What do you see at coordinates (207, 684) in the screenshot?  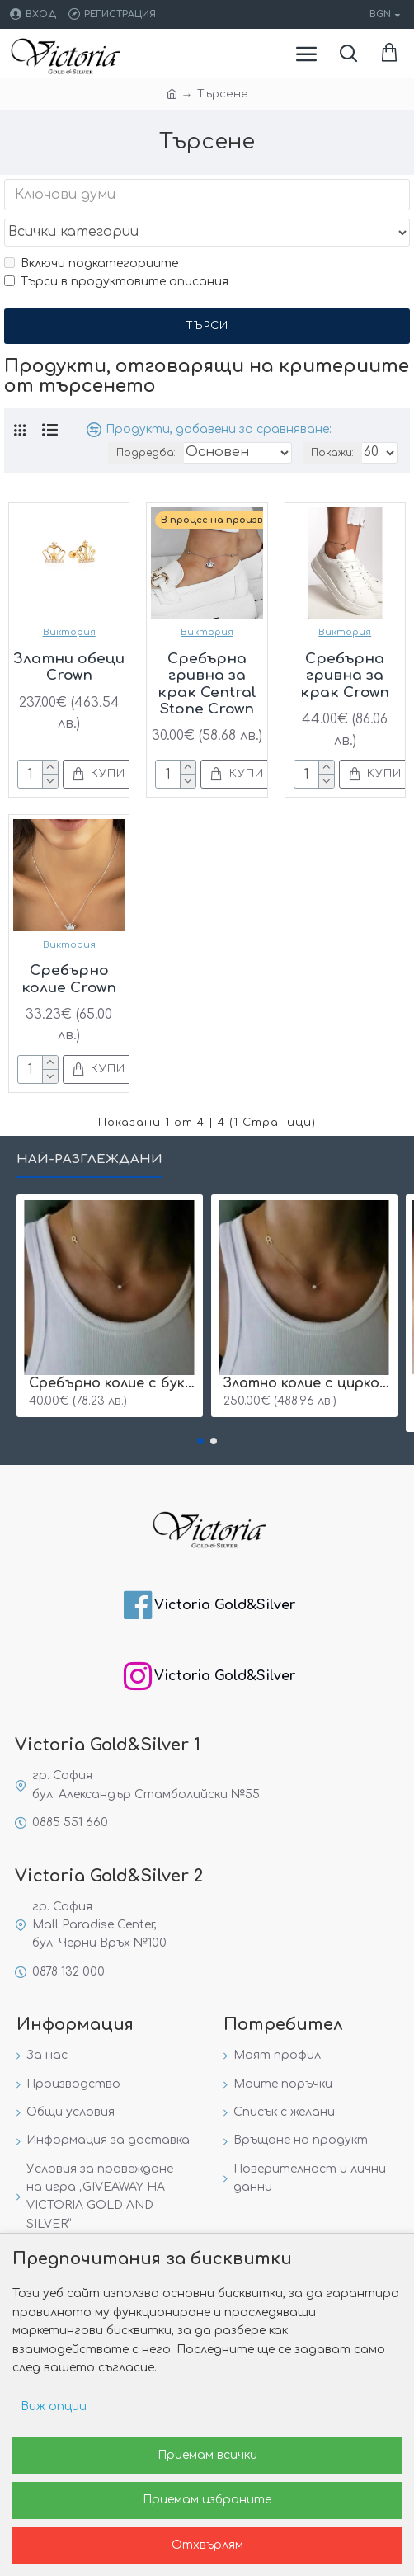 I see `Сребърна гривна за крак Central Stone Crown` at bounding box center [207, 684].